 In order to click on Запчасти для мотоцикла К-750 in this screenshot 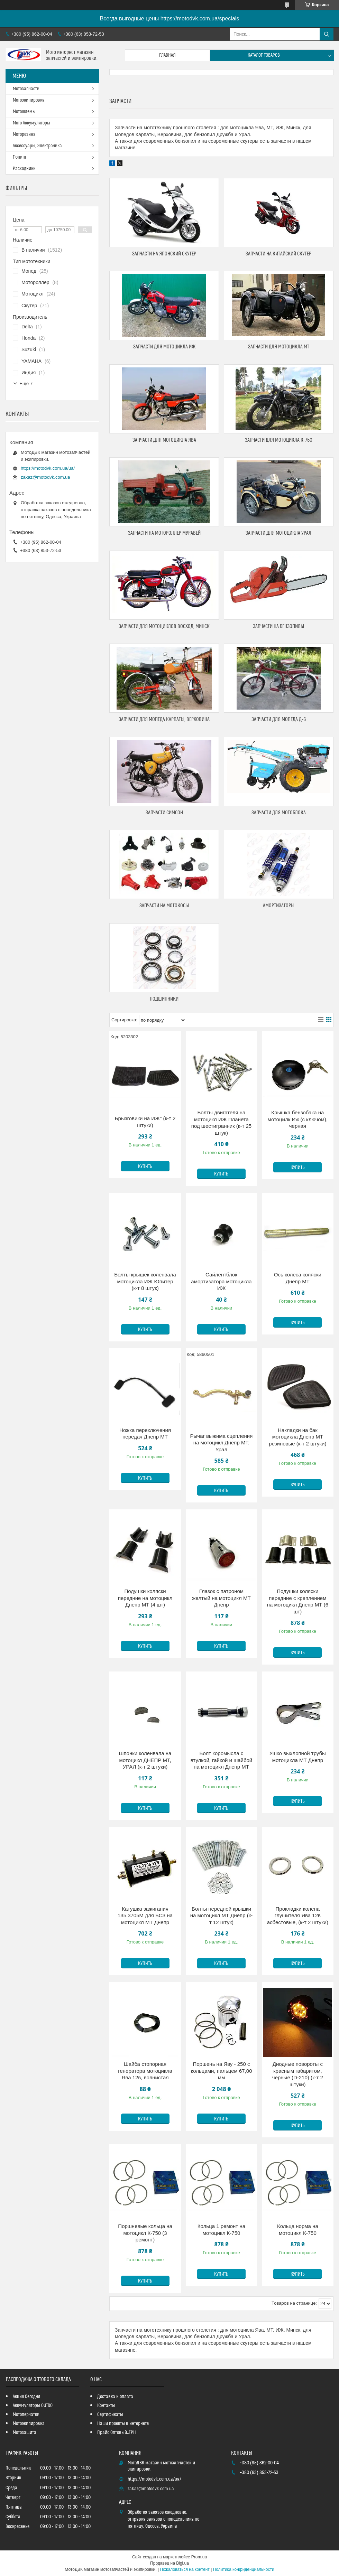, I will do `click(278, 440)`.